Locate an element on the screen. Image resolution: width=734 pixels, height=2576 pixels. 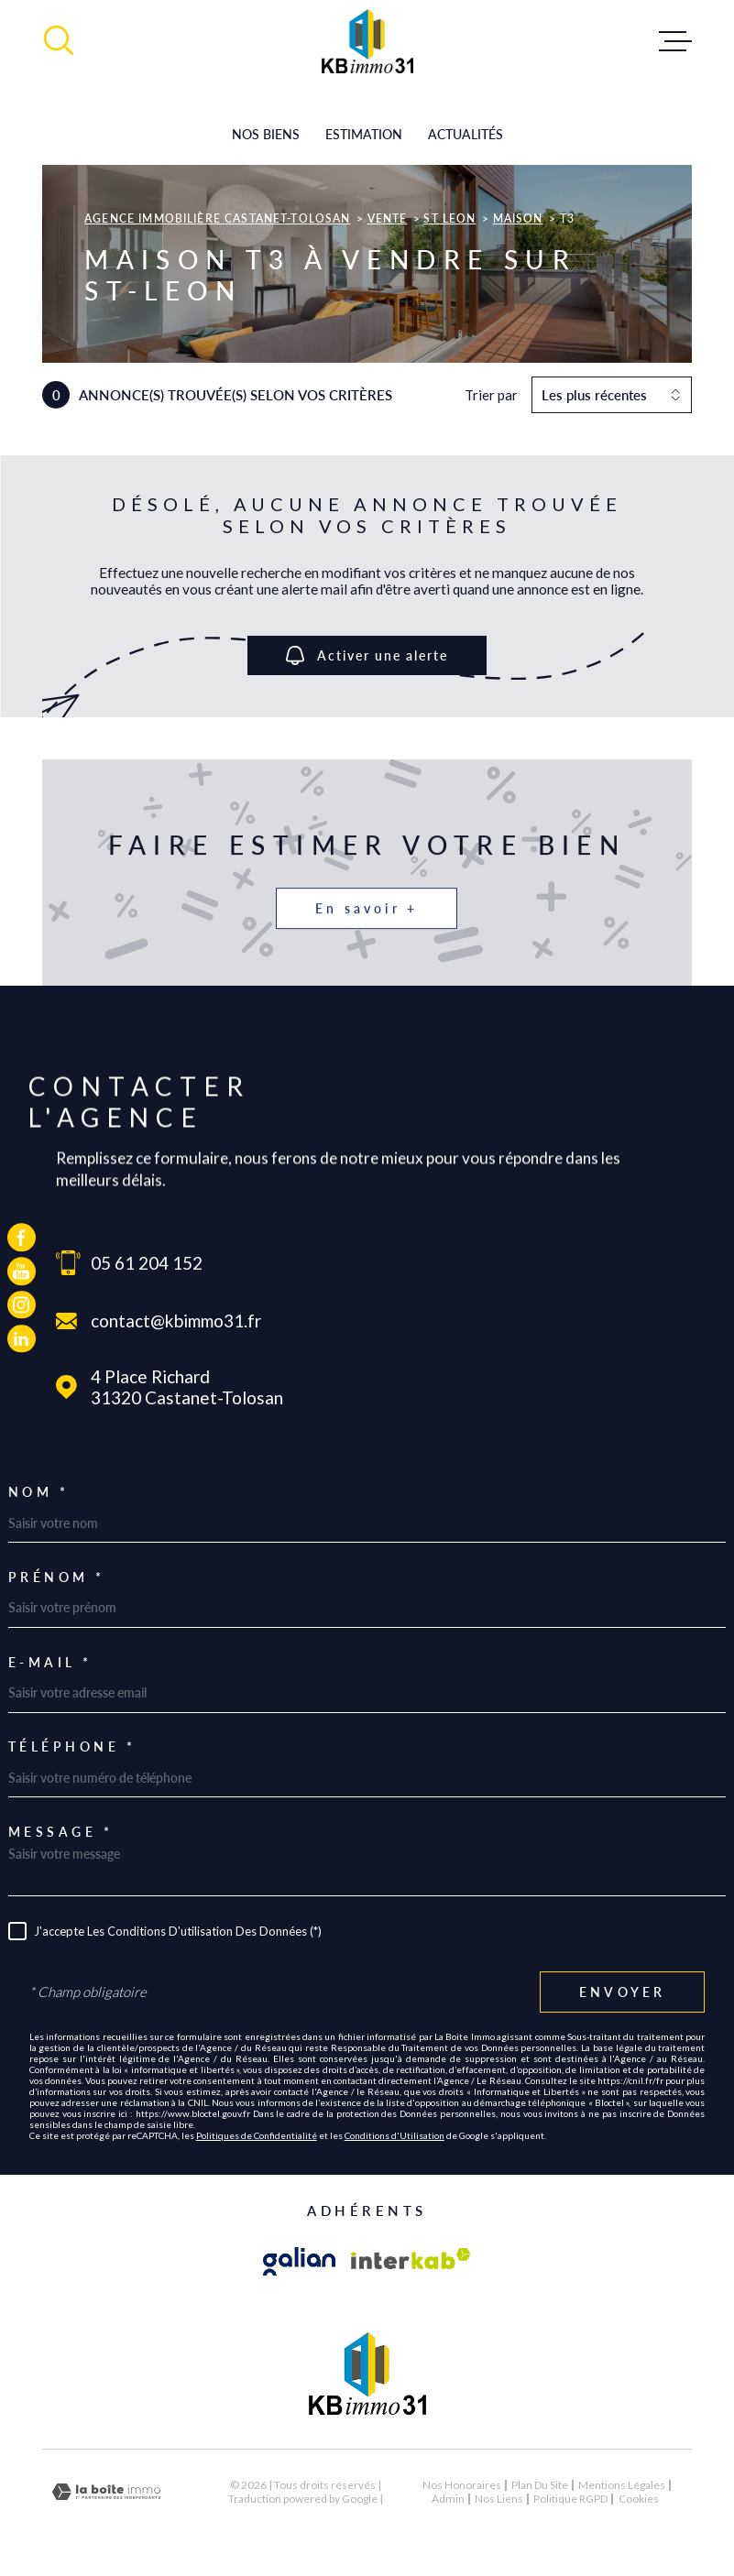
E-mail * is located at coordinates (50, 1662).